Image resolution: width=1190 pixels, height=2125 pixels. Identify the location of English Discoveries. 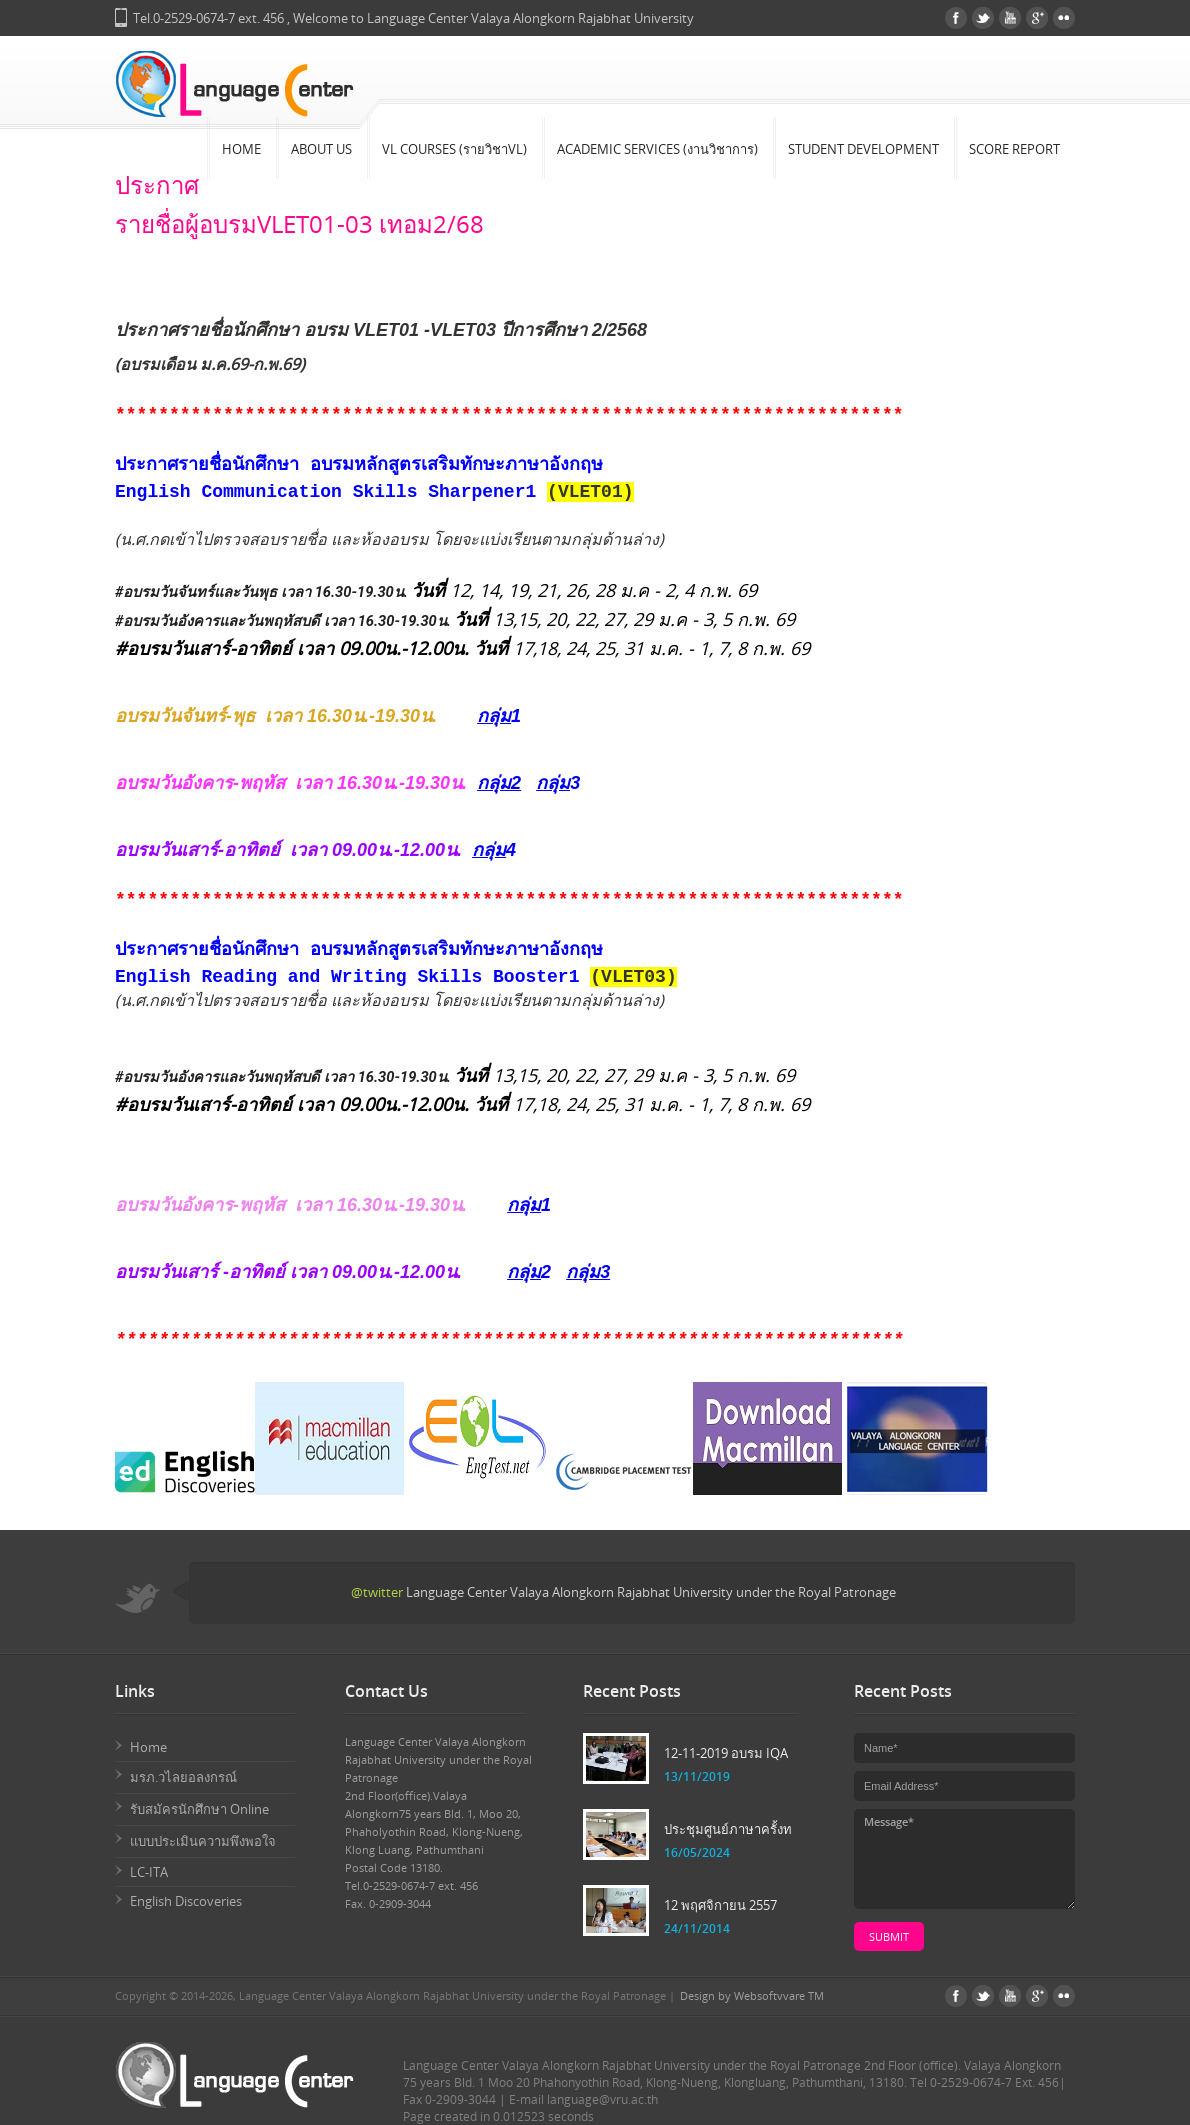
(186, 1901).